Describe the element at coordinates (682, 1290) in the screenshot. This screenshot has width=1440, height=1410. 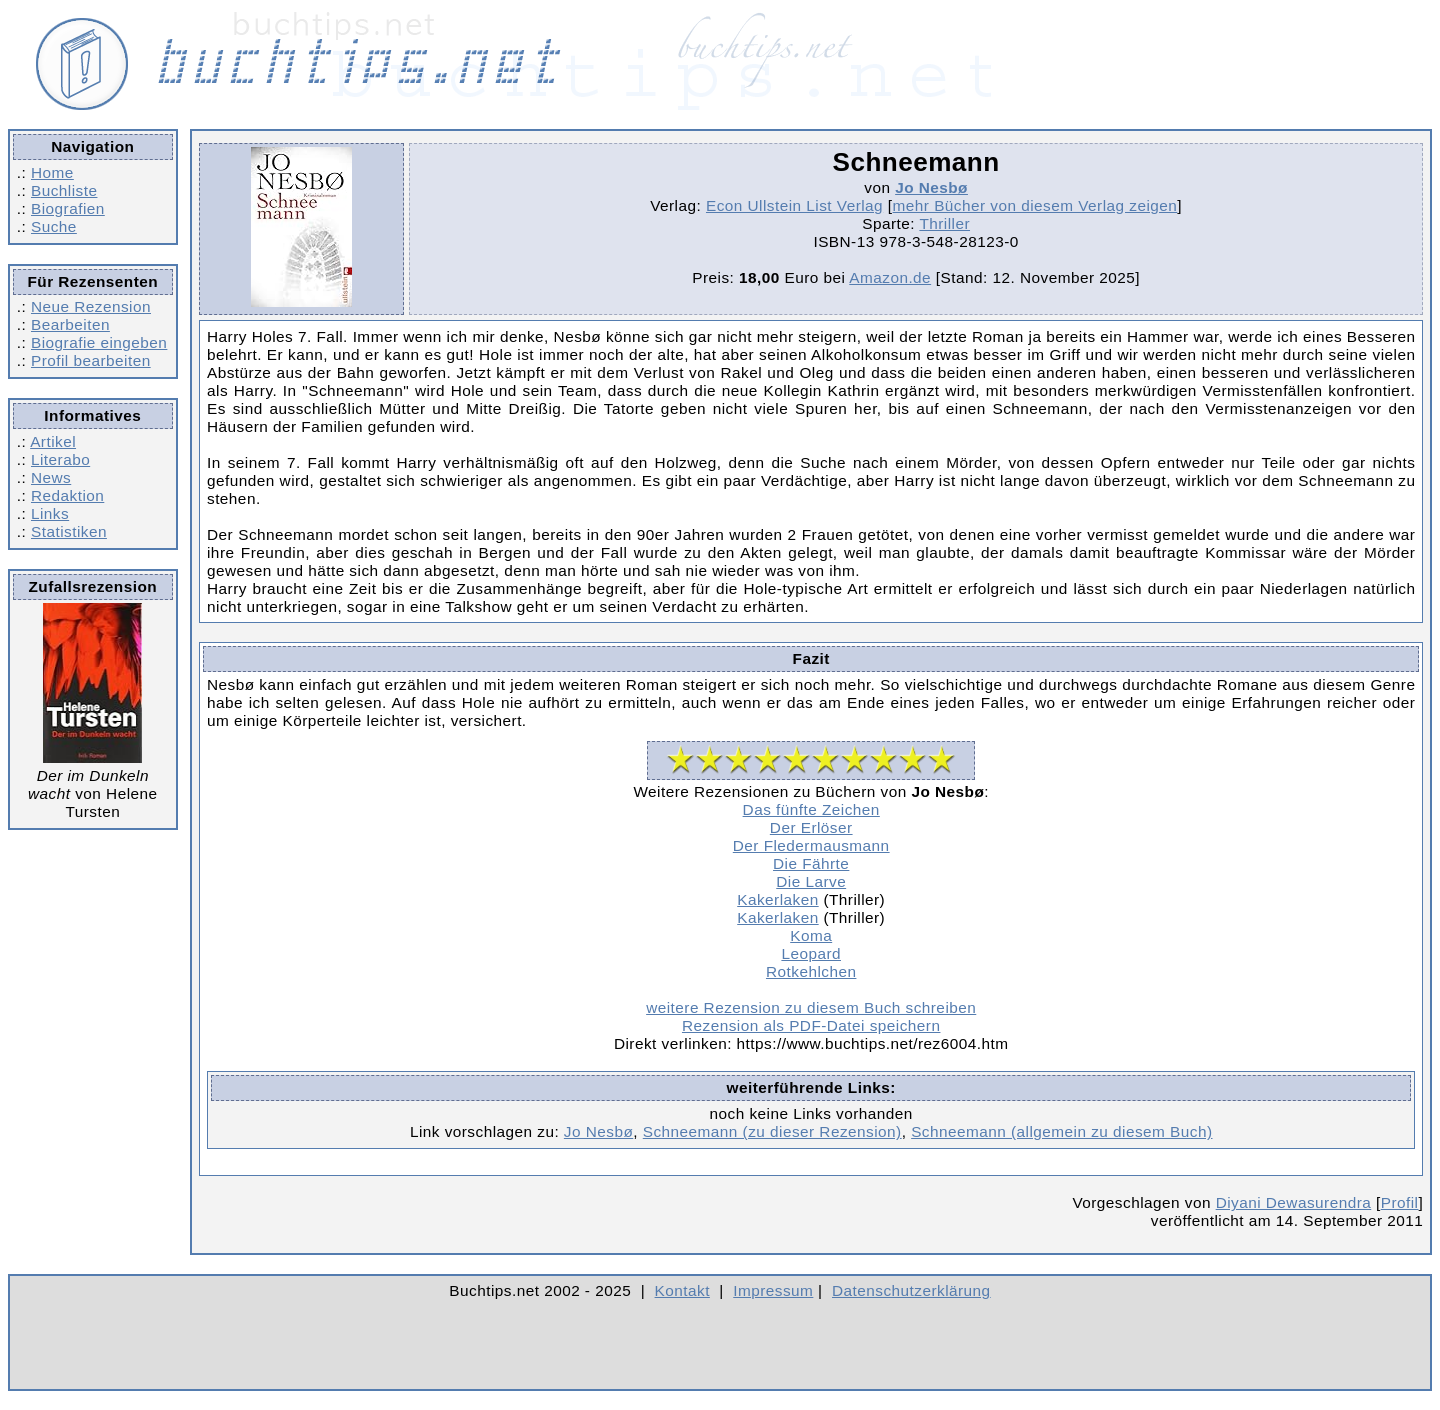
I see `Kontakt` at that location.